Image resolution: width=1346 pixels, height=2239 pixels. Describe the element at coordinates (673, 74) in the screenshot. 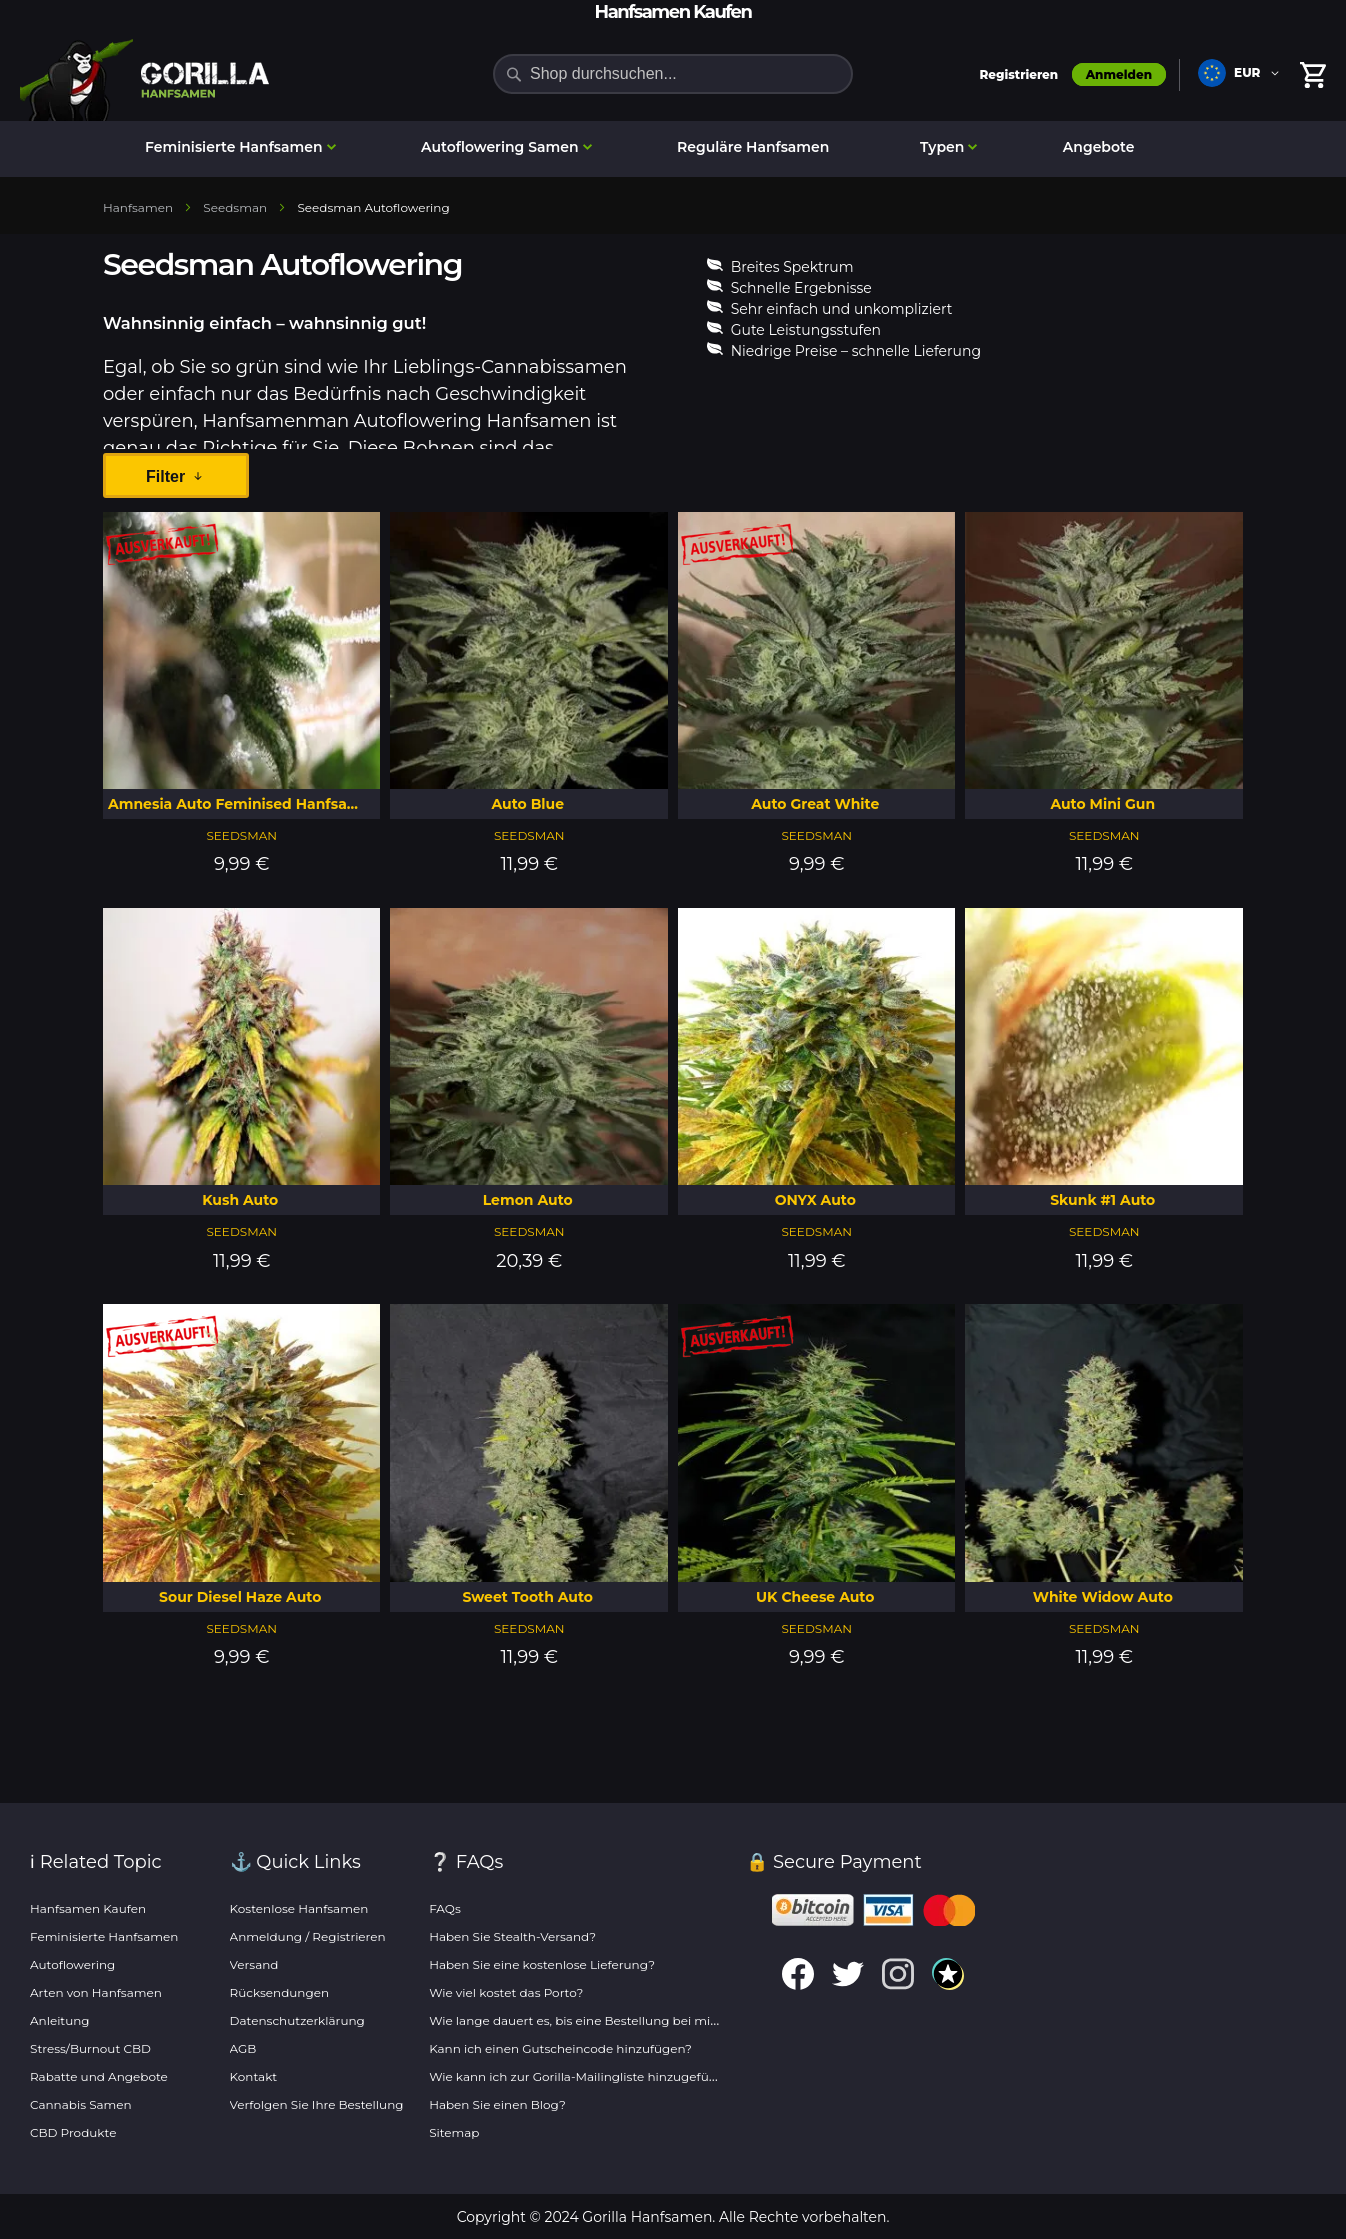

I see `[combobox]` at that location.